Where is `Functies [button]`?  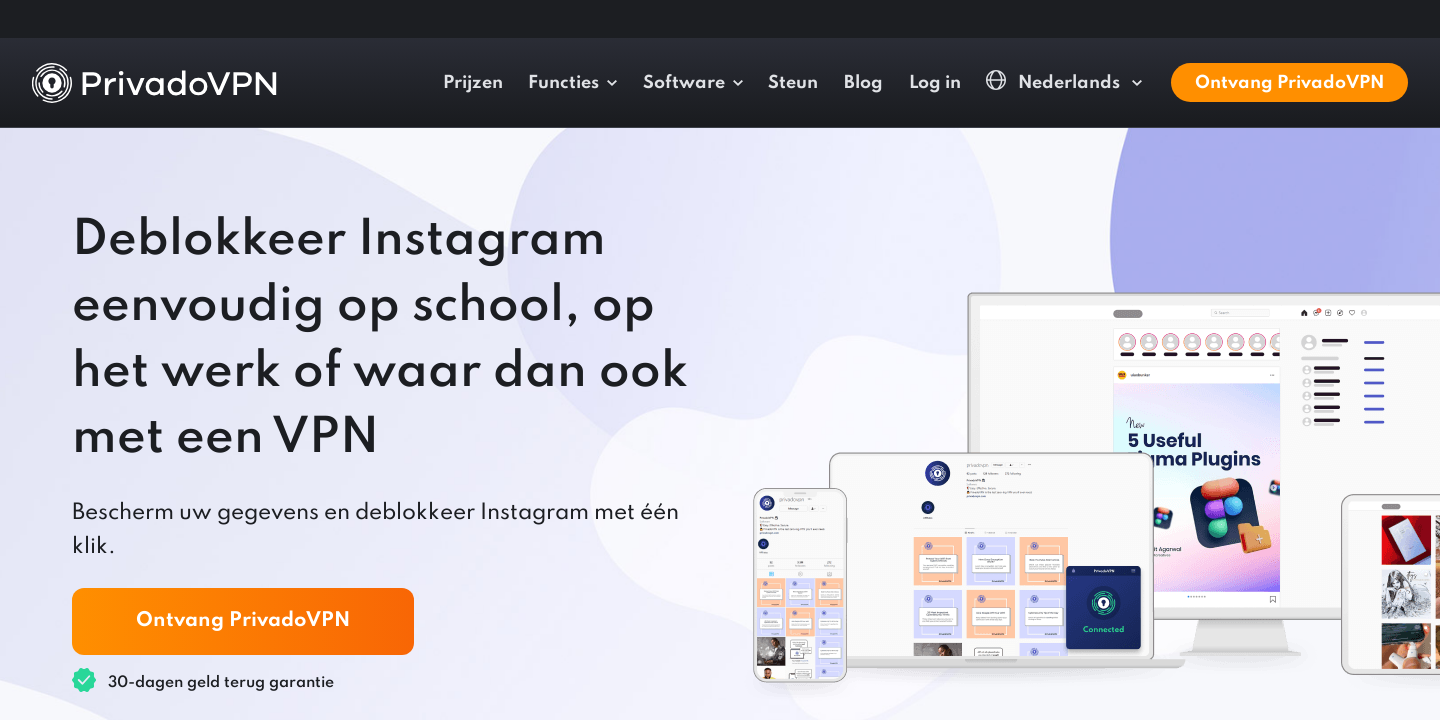 Functies [button] is located at coordinates (563, 83).